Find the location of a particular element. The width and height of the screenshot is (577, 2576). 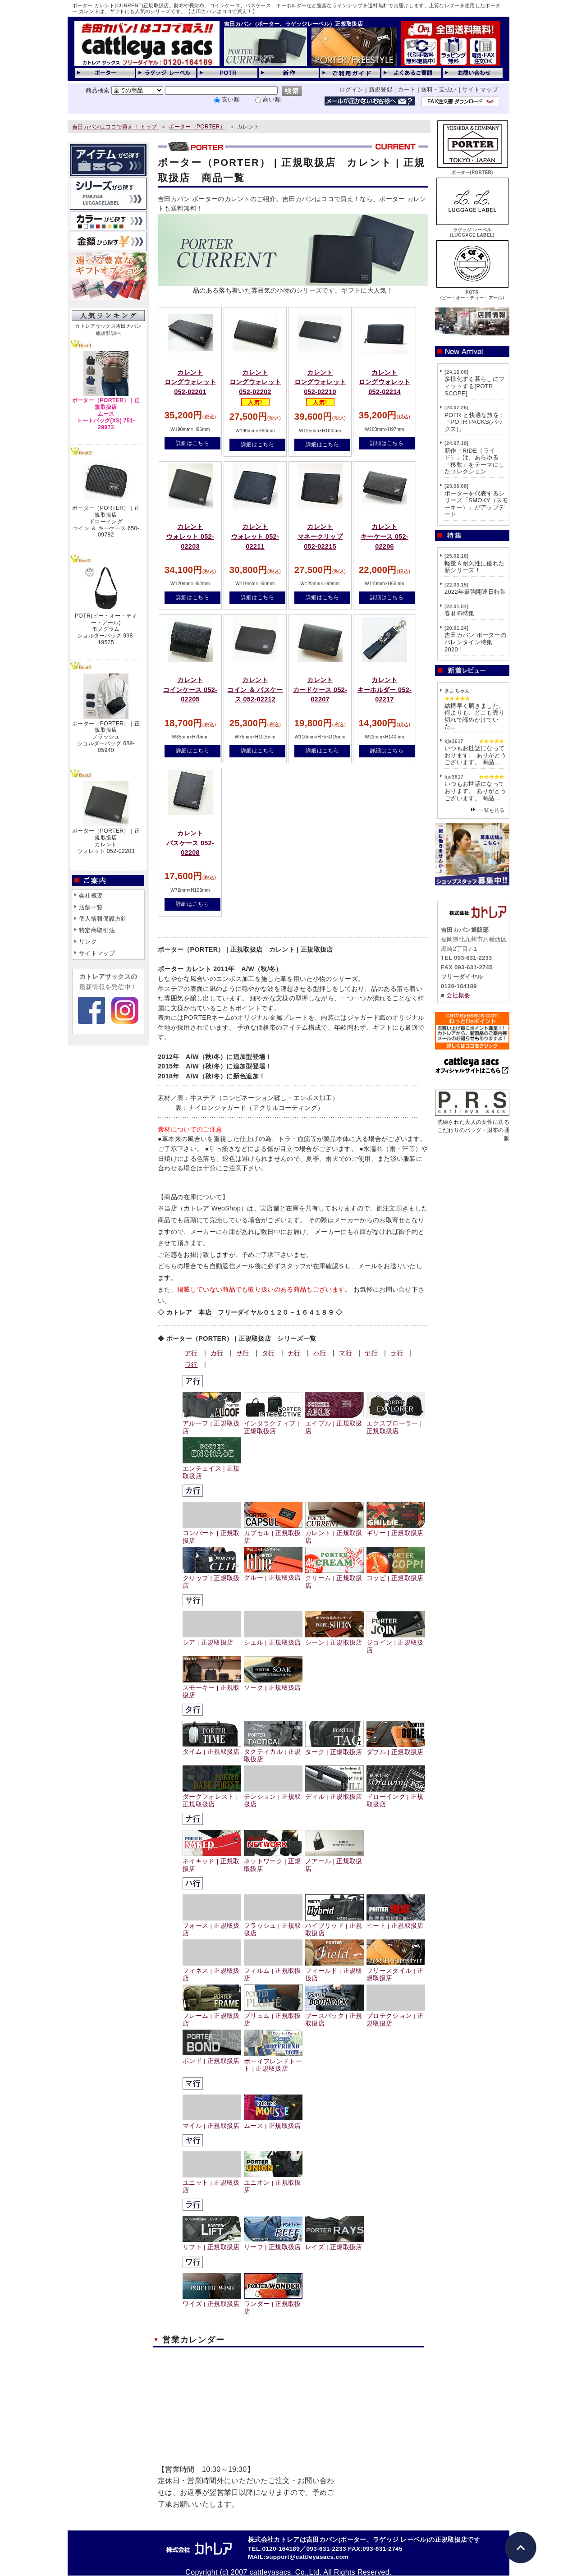

support@cattleyasacs.com is located at coordinates (307, 2556).